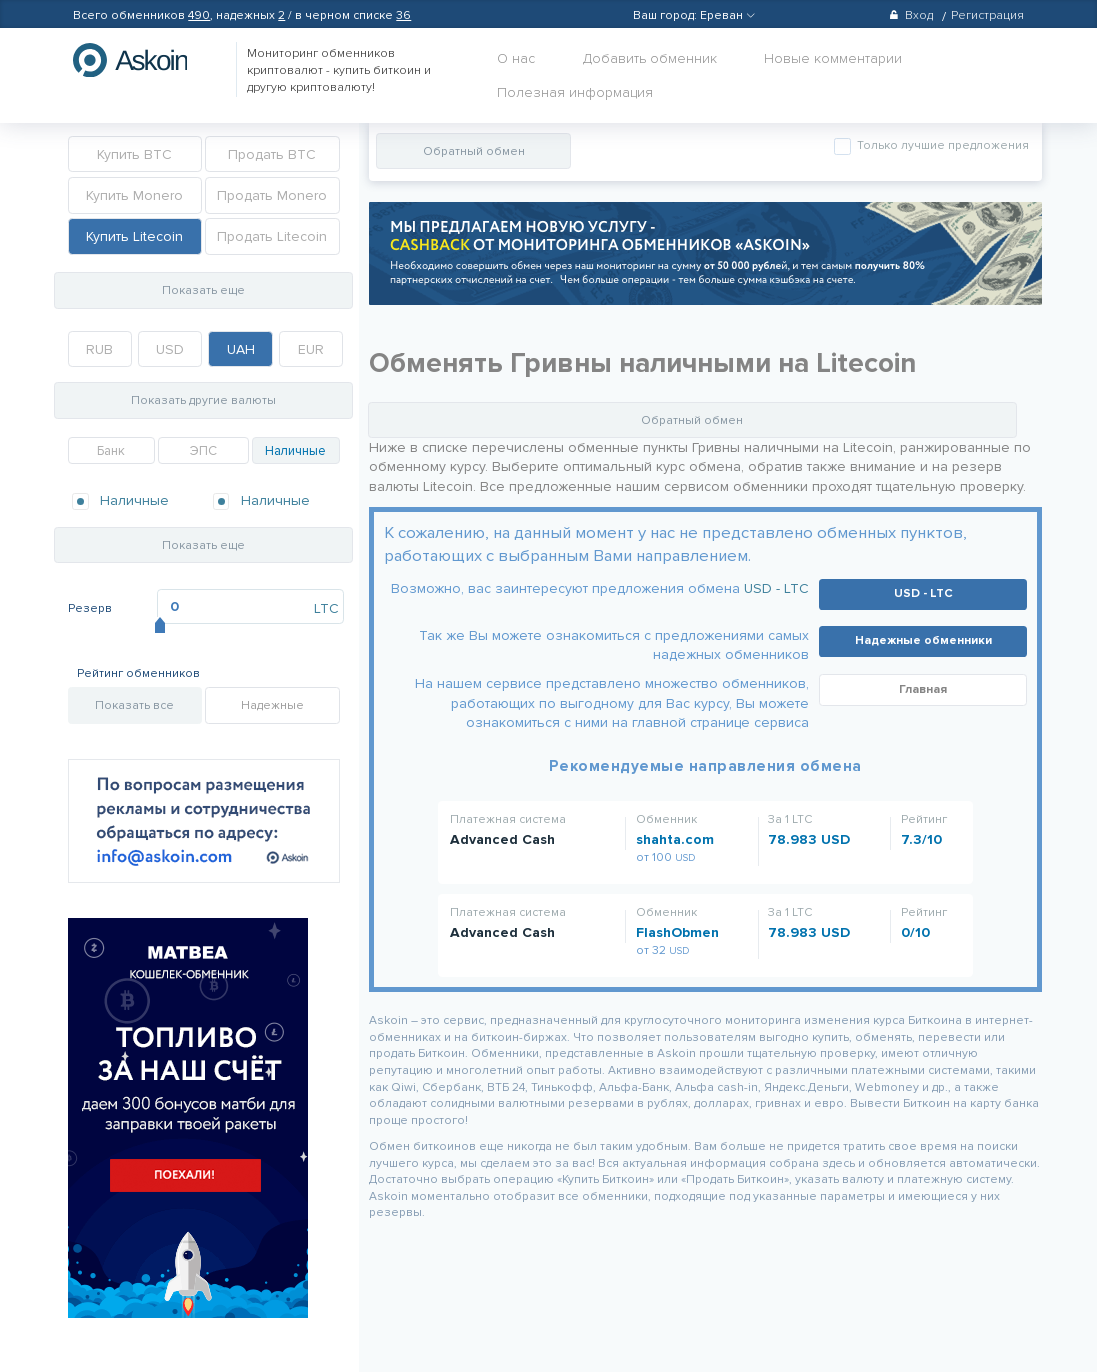 This screenshot has width=1097, height=1372. I want to click on Показать другие валюты, so click(203, 400).